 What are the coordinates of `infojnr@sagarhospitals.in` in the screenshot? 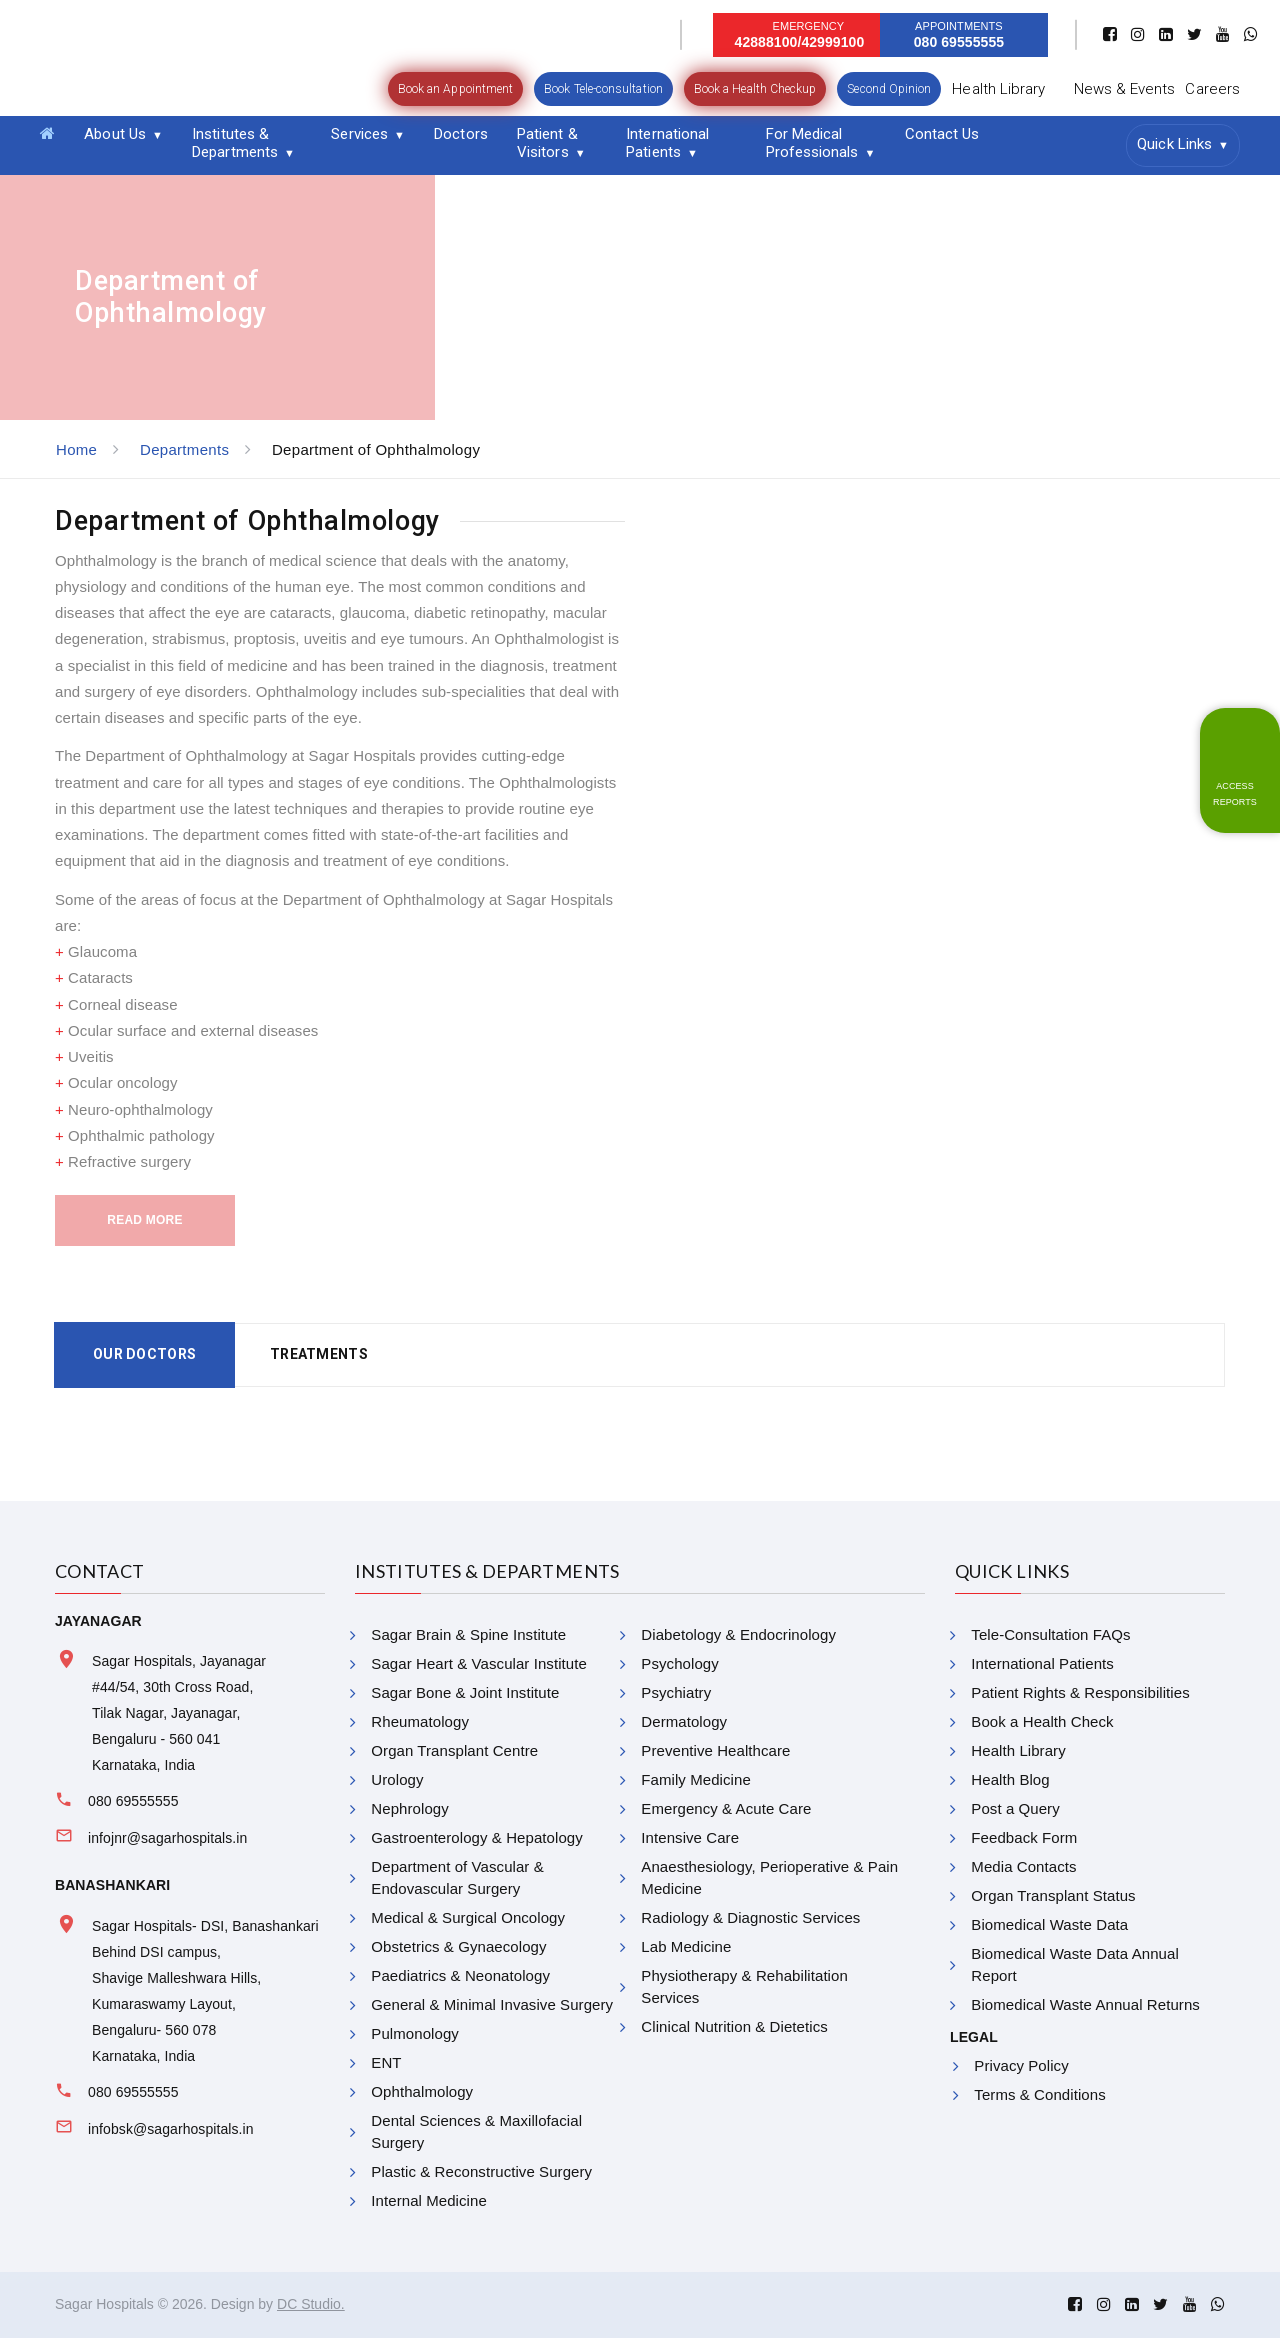 It's located at (167, 1838).